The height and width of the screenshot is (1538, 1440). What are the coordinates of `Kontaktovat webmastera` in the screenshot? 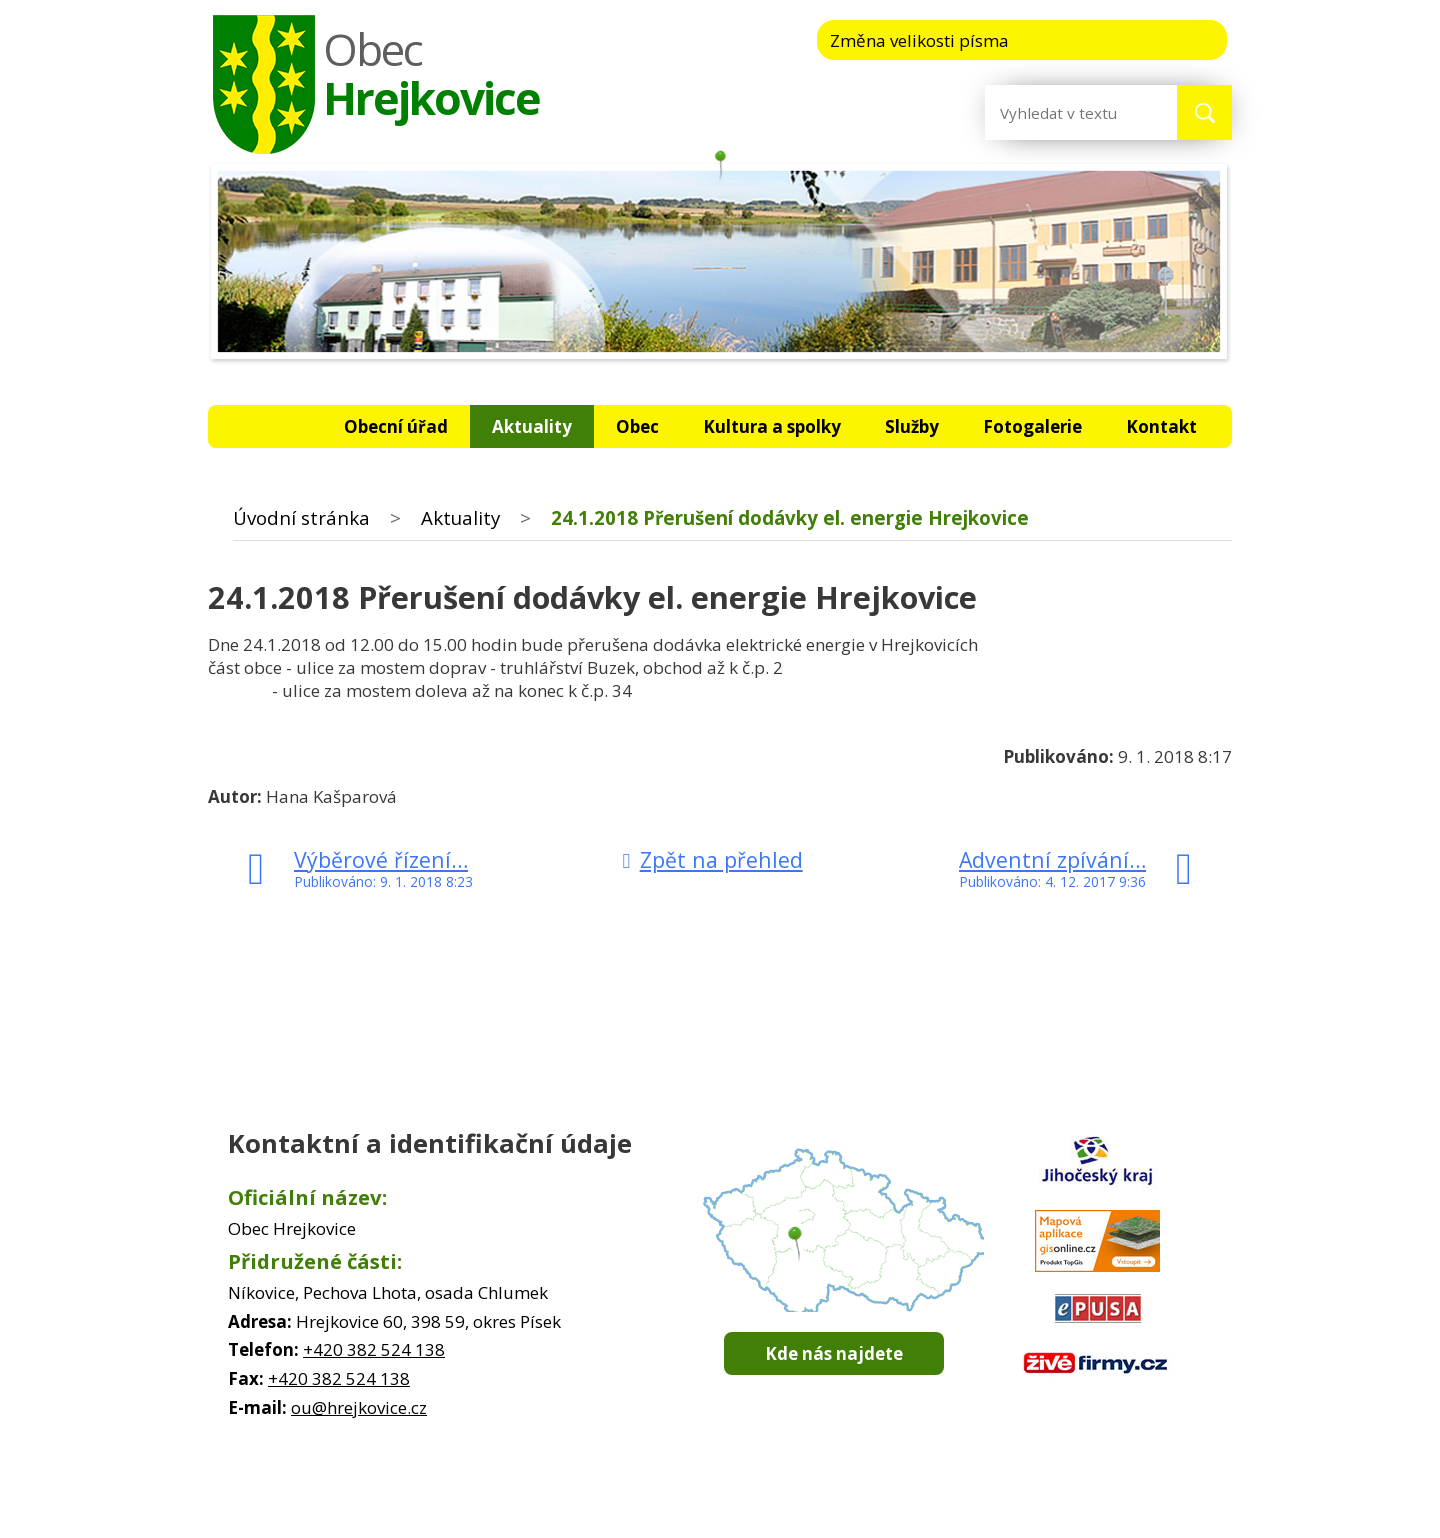 It's located at (648, 1498).